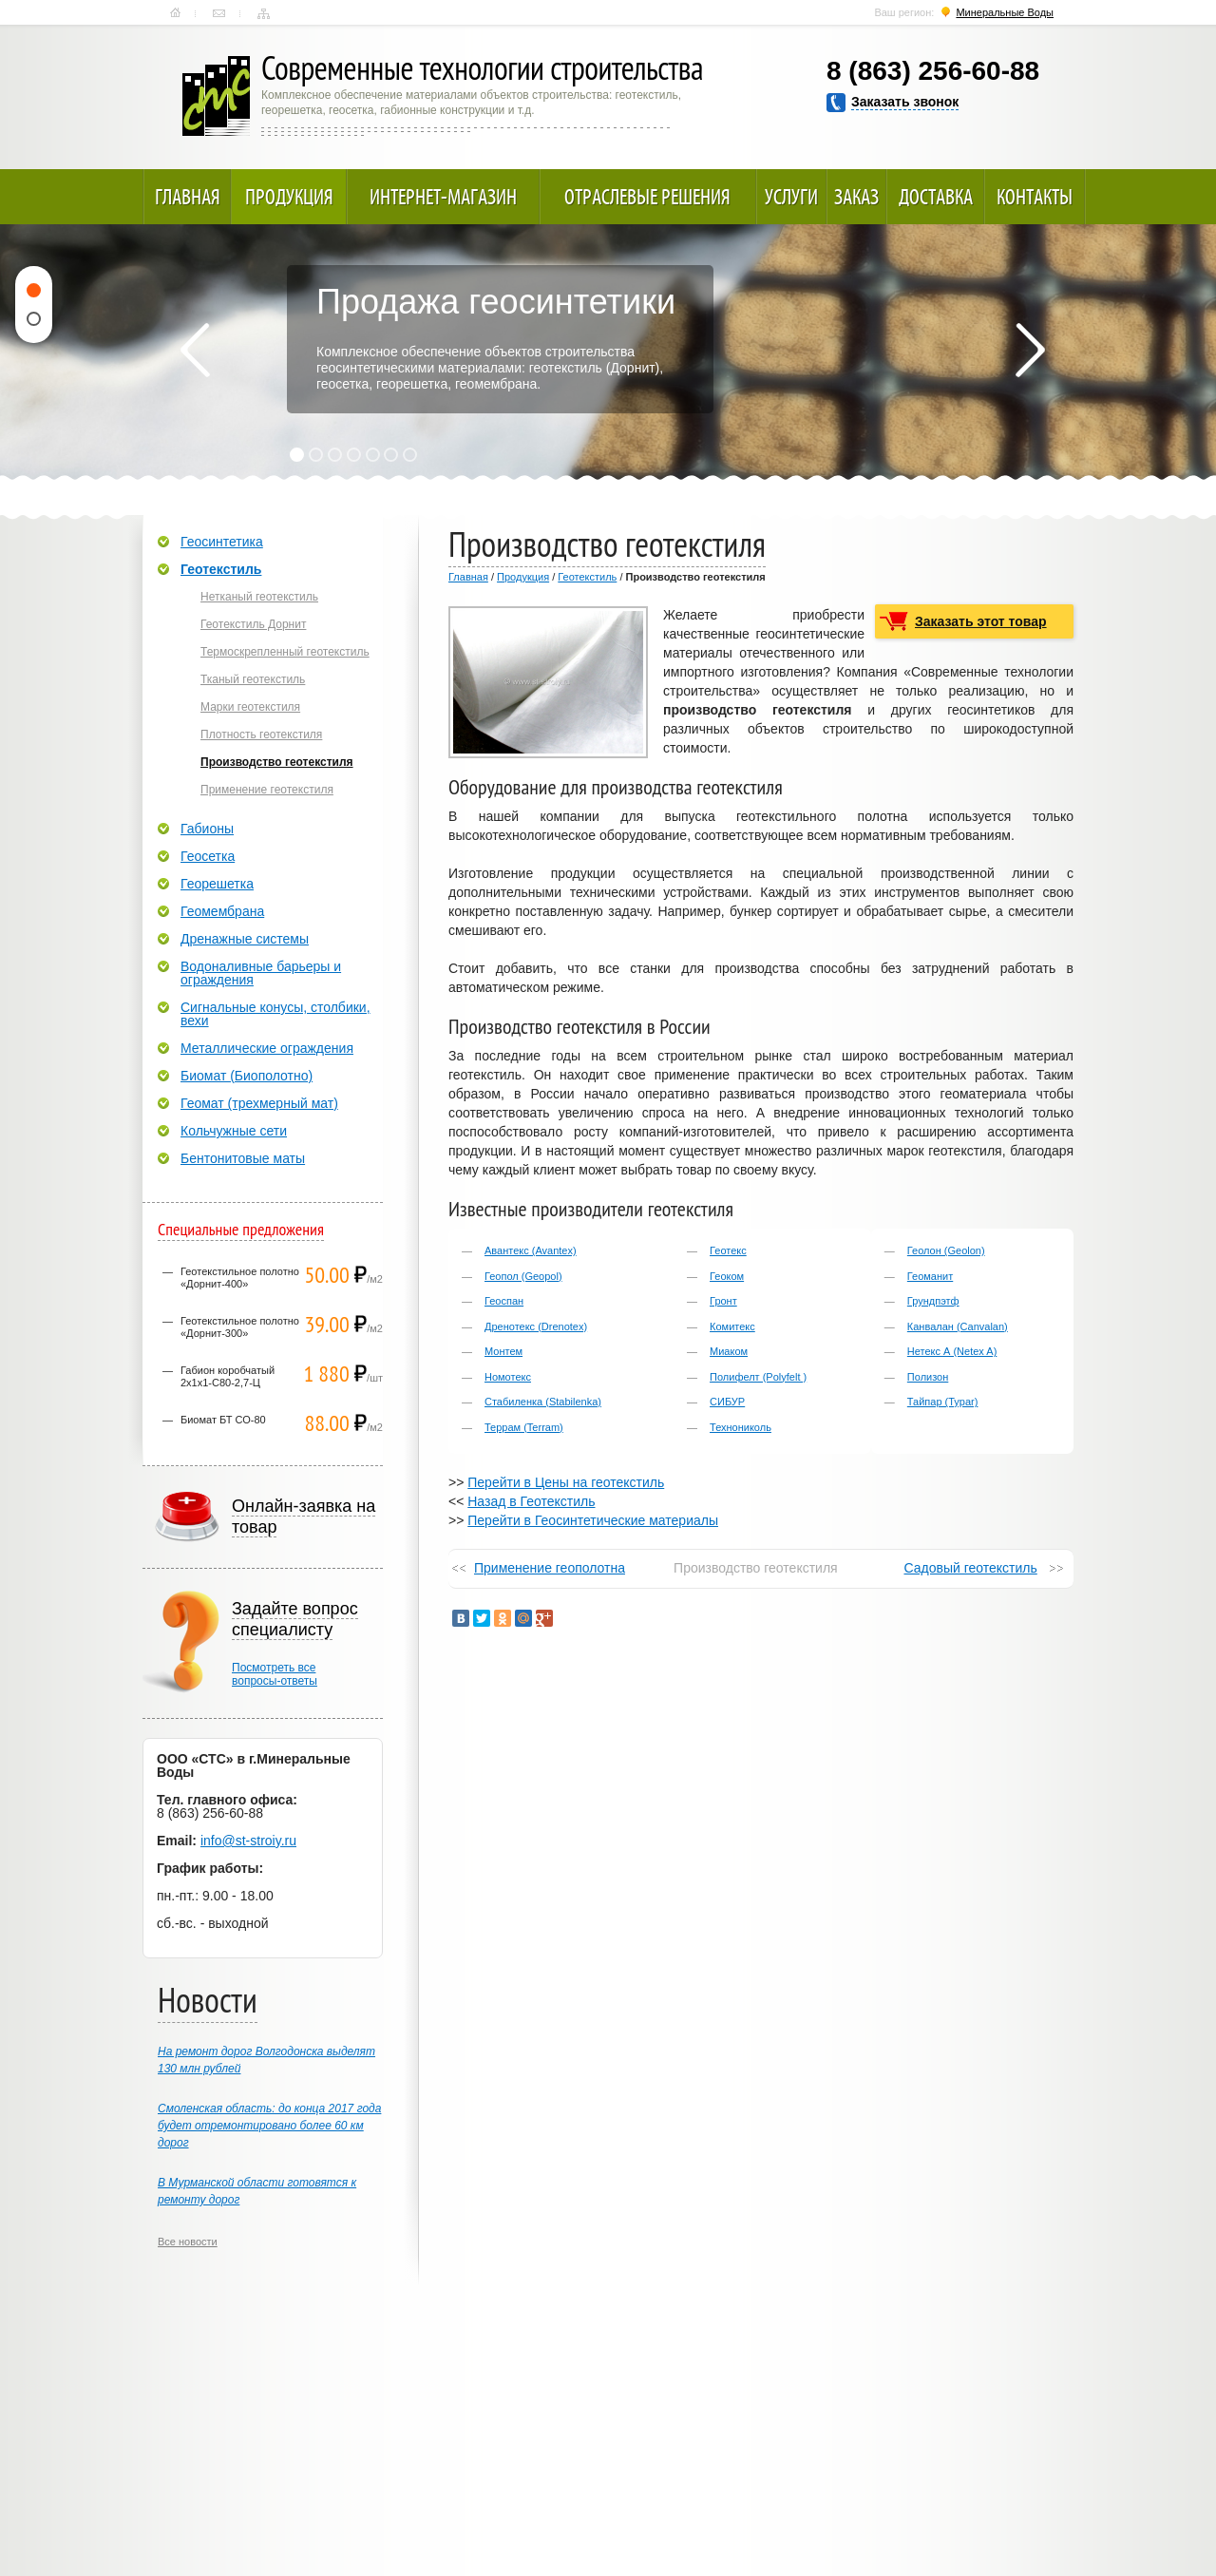 The width and height of the screenshot is (1216, 2576). What do you see at coordinates (507, 1377) in the screenshot?
I see `Номотекс` at bounding box center [507, 1377].